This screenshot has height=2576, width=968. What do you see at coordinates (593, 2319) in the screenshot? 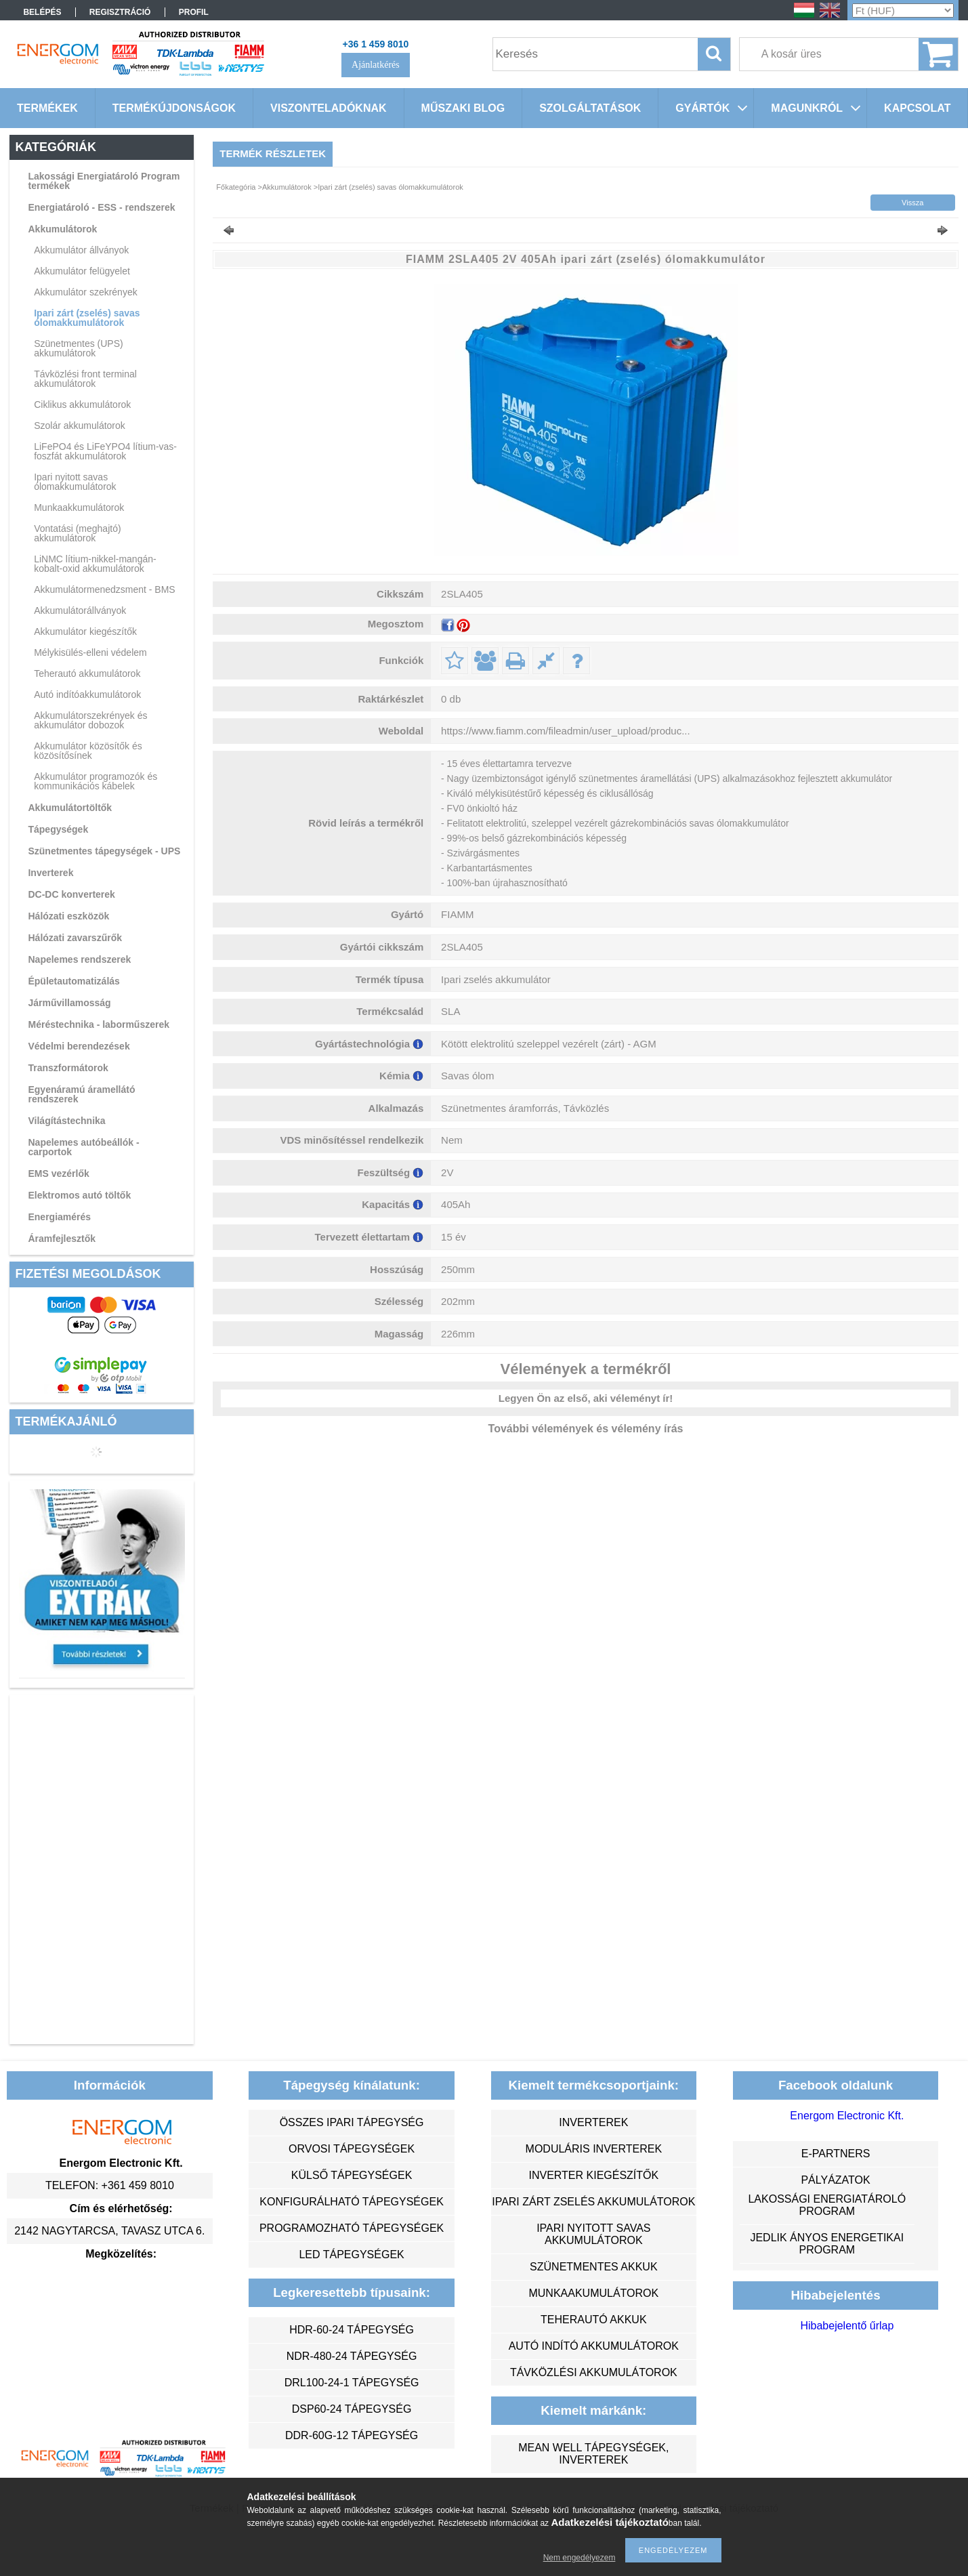
I see `teherautó akkuk` at bounding box center [593, 2319].